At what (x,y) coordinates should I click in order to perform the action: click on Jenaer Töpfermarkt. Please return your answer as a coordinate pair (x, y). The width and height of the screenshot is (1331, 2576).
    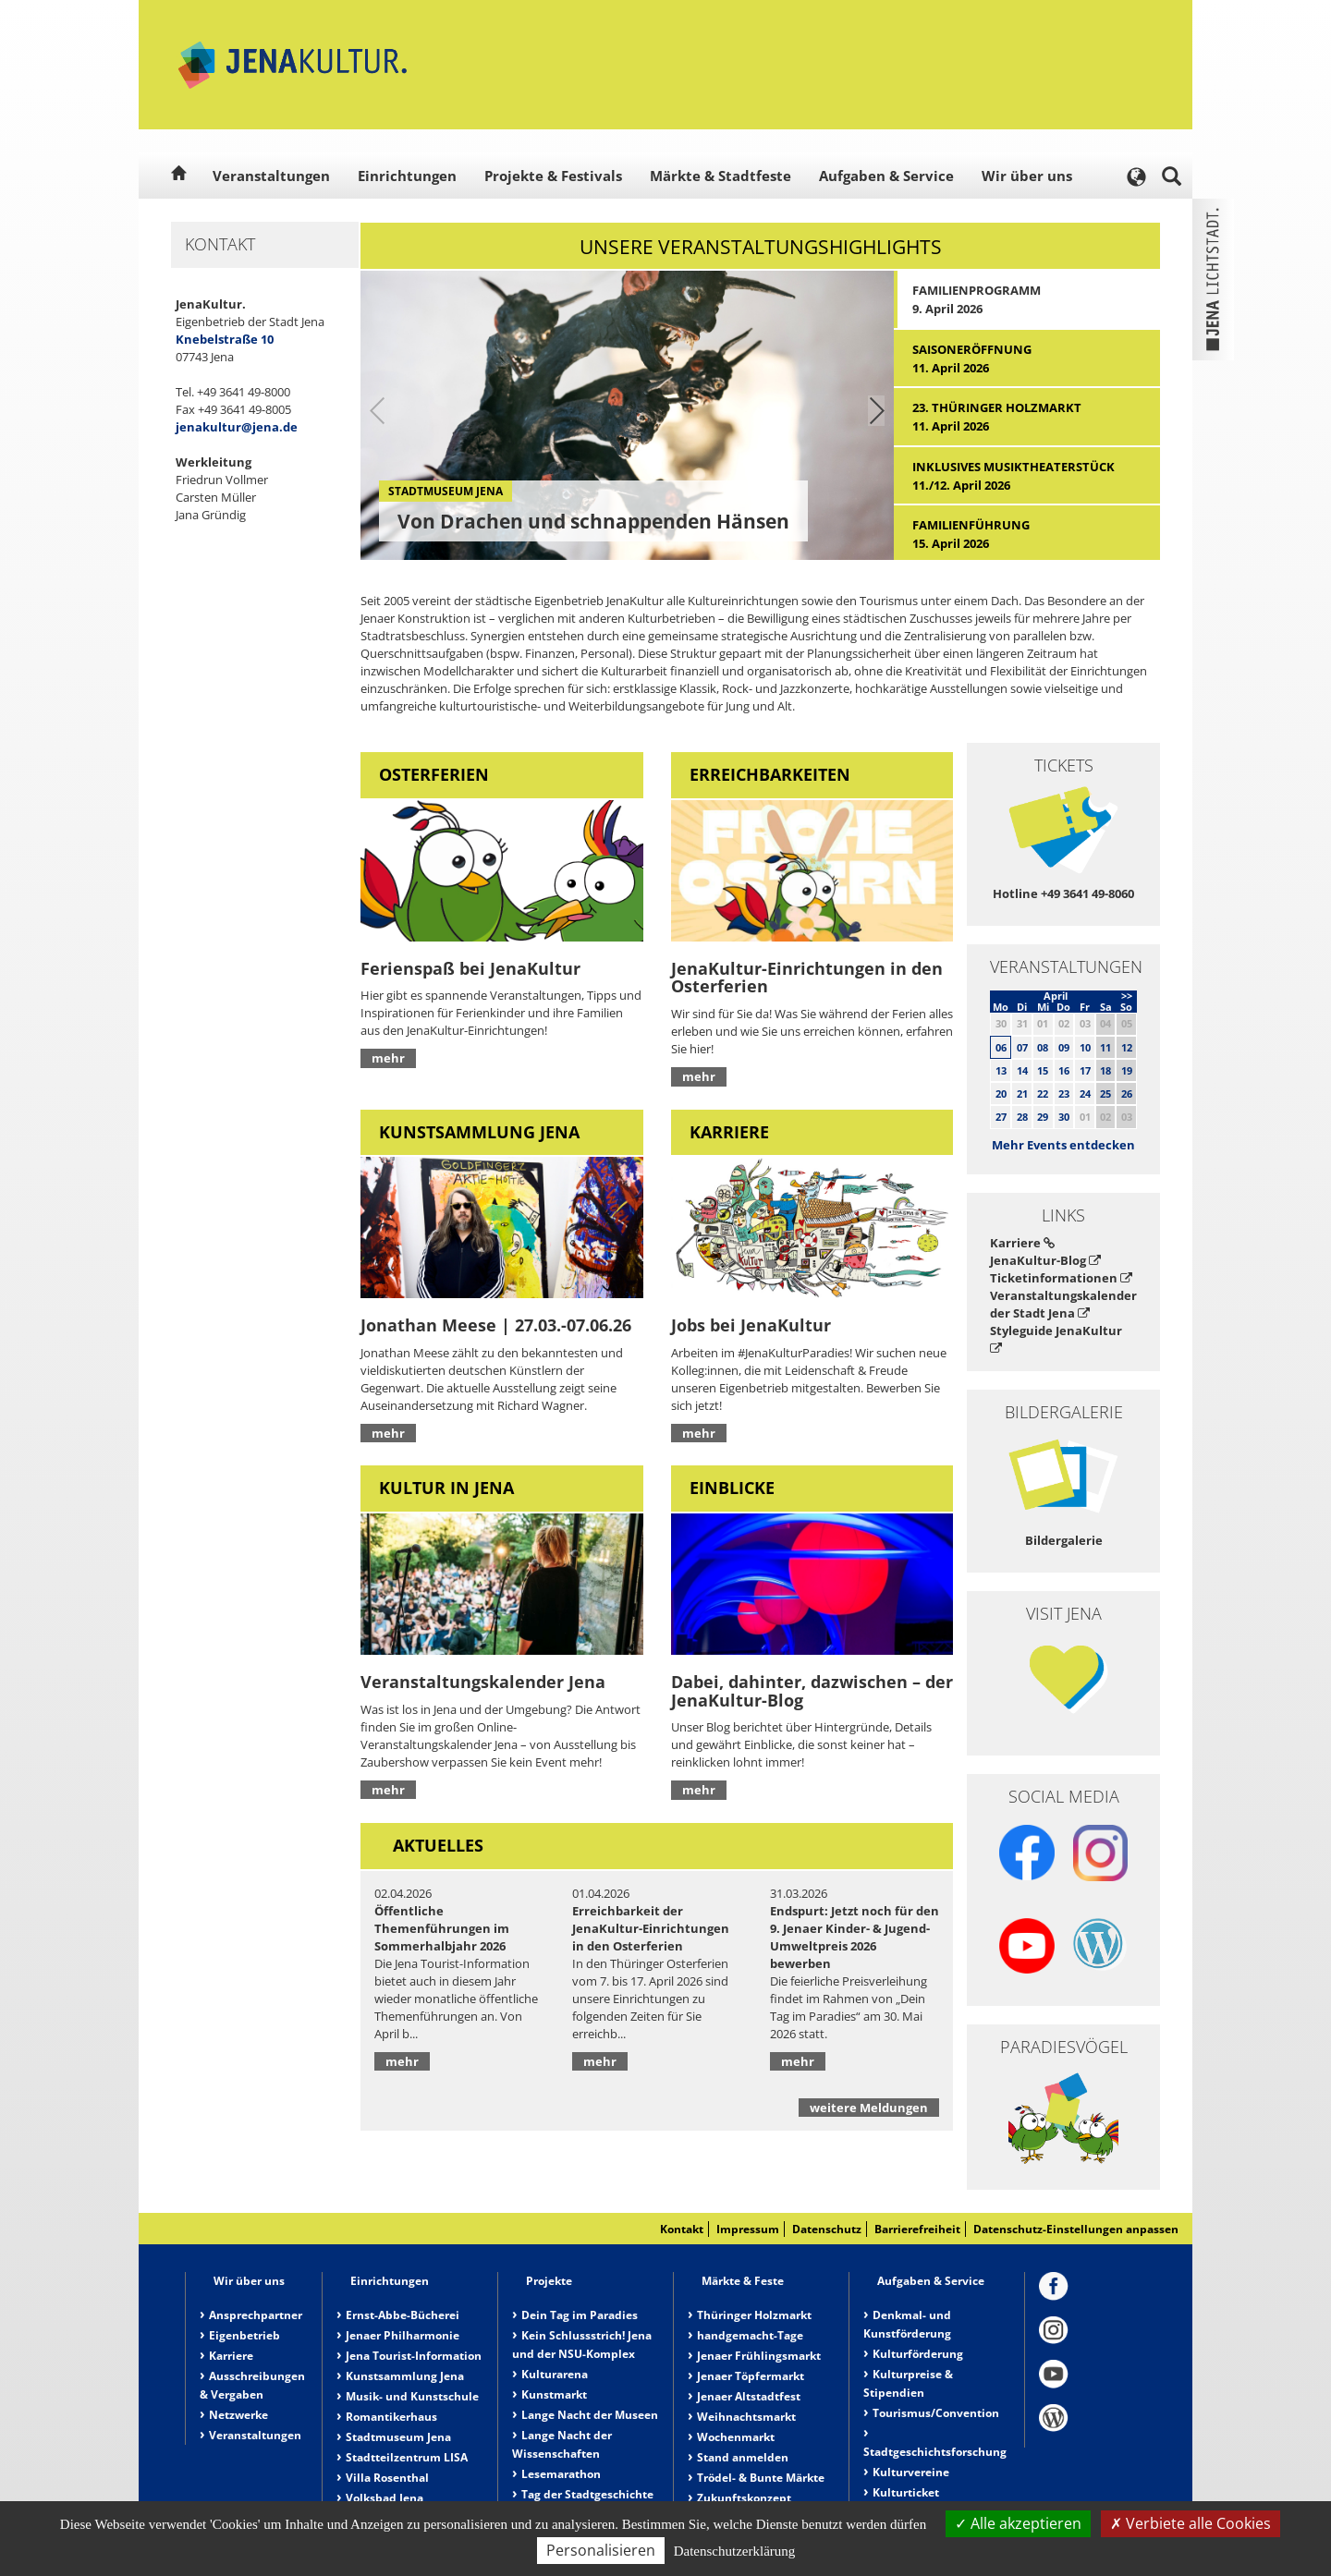
    Looking at the image, I should click on (750, 2376).